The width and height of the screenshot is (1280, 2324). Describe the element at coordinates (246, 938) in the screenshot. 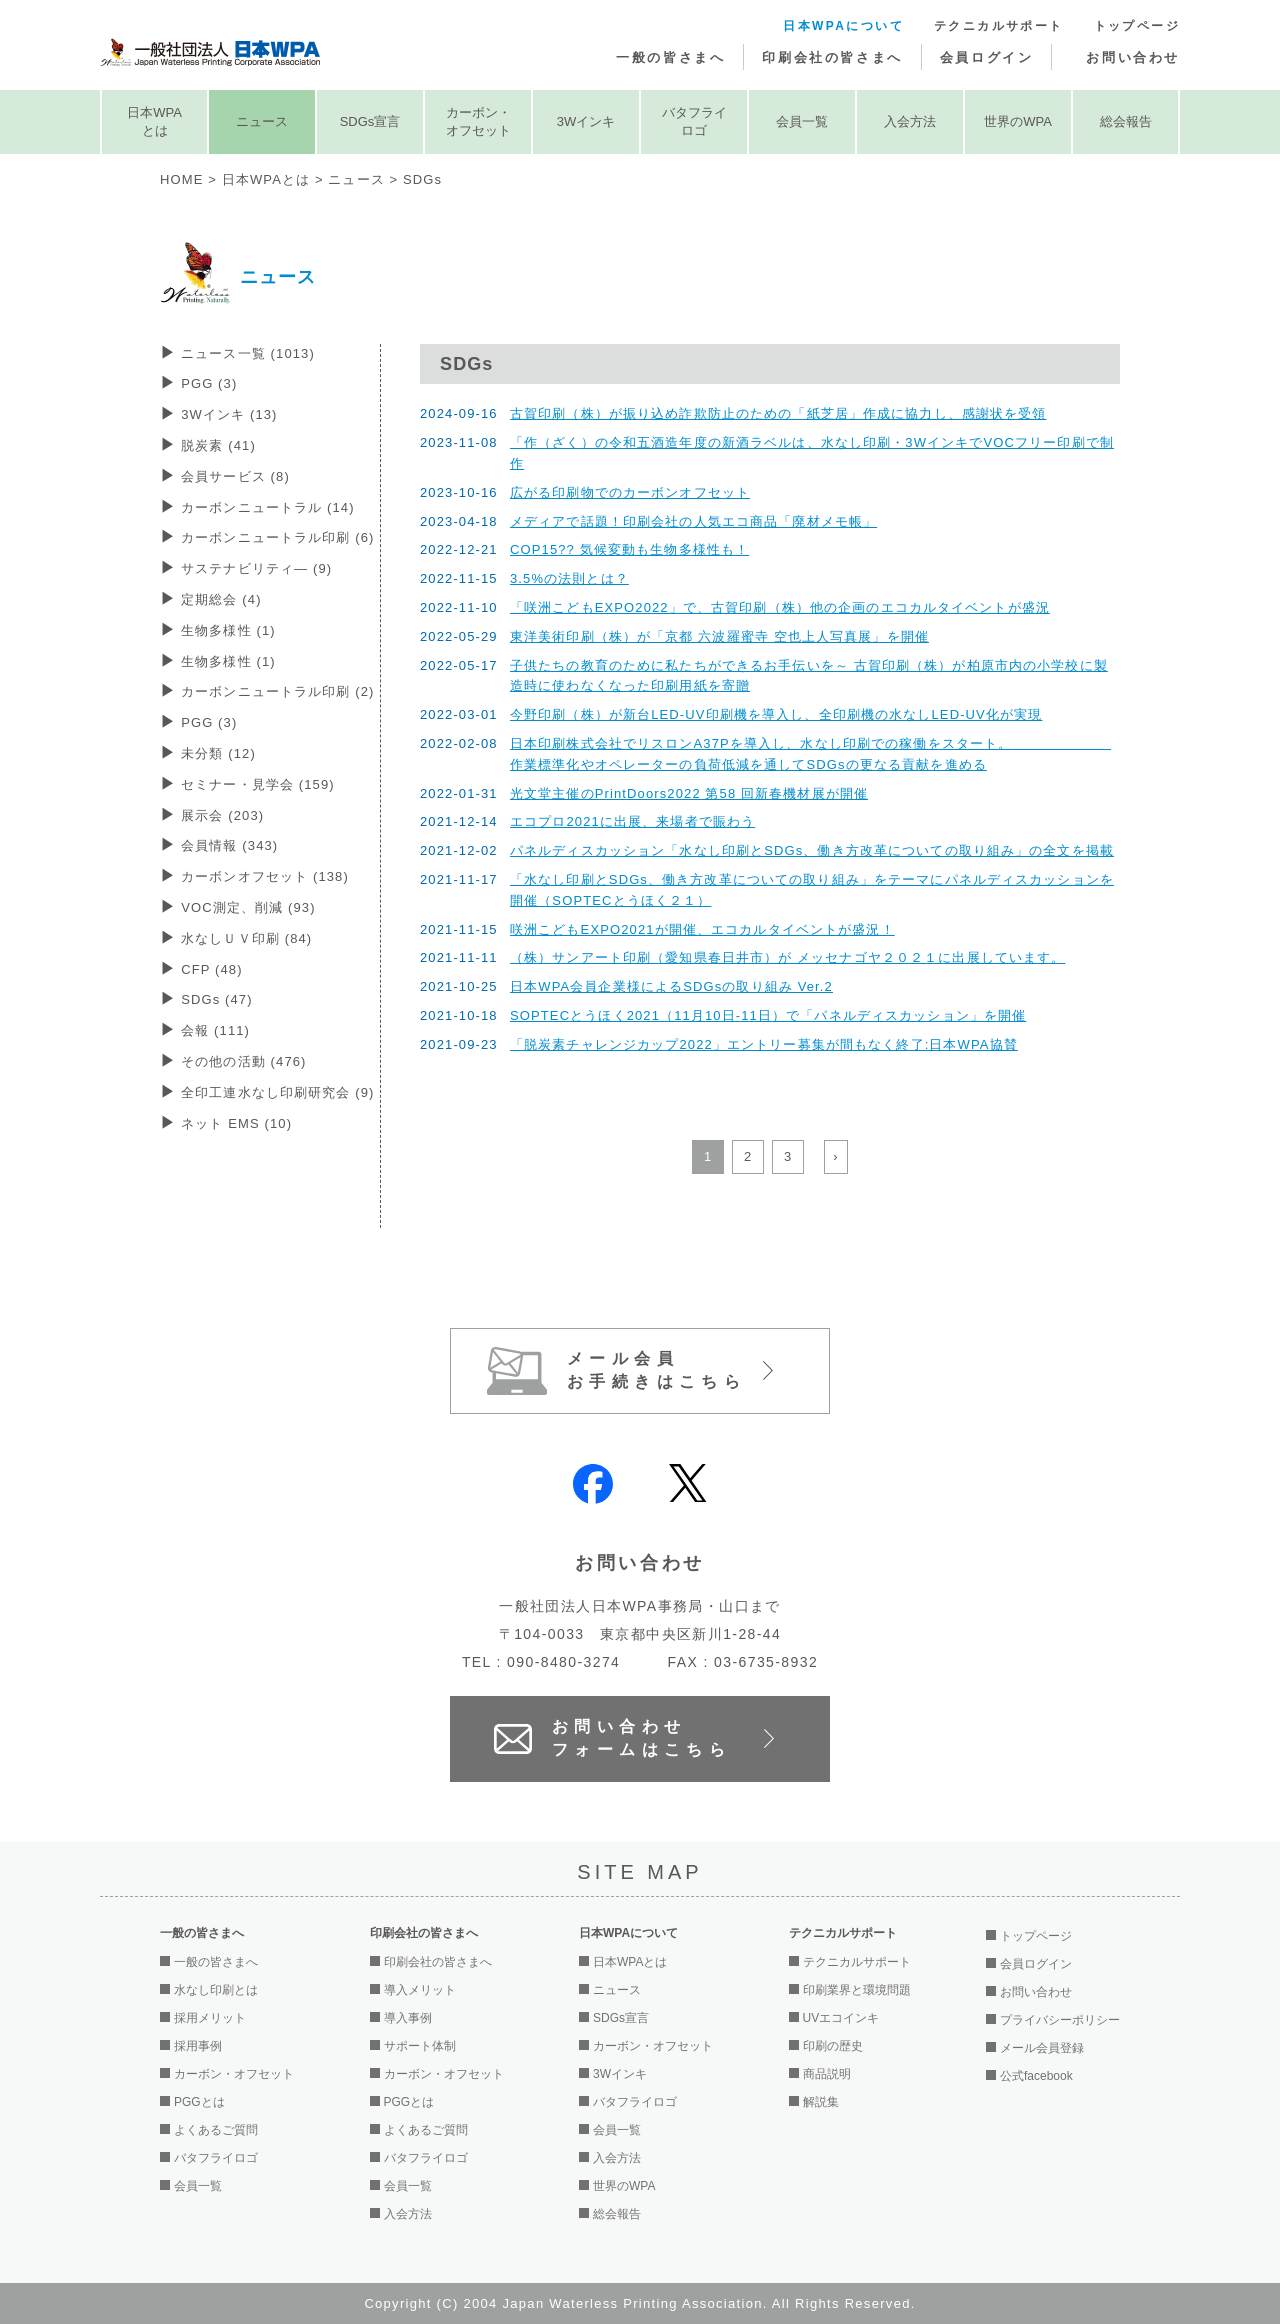

I see `水なしＵＶ印刷` at that location.